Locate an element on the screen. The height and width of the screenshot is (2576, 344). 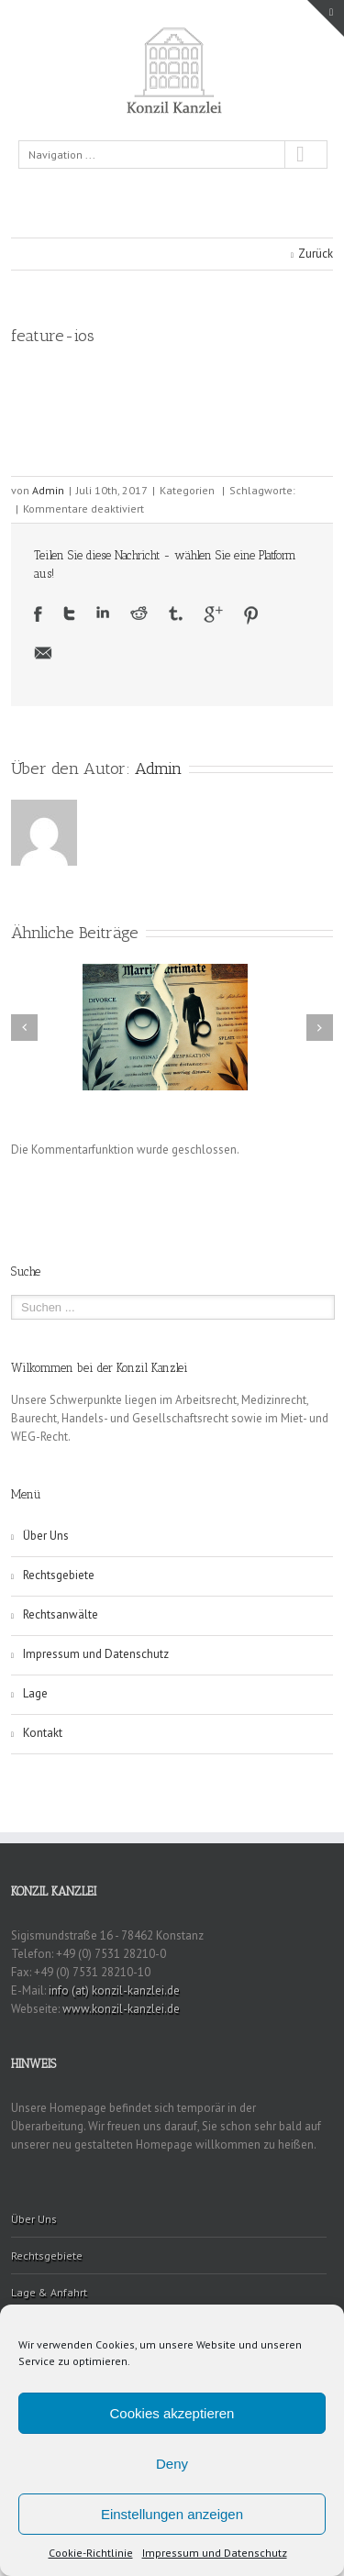
Reddit is located at coordinates (139, 613).